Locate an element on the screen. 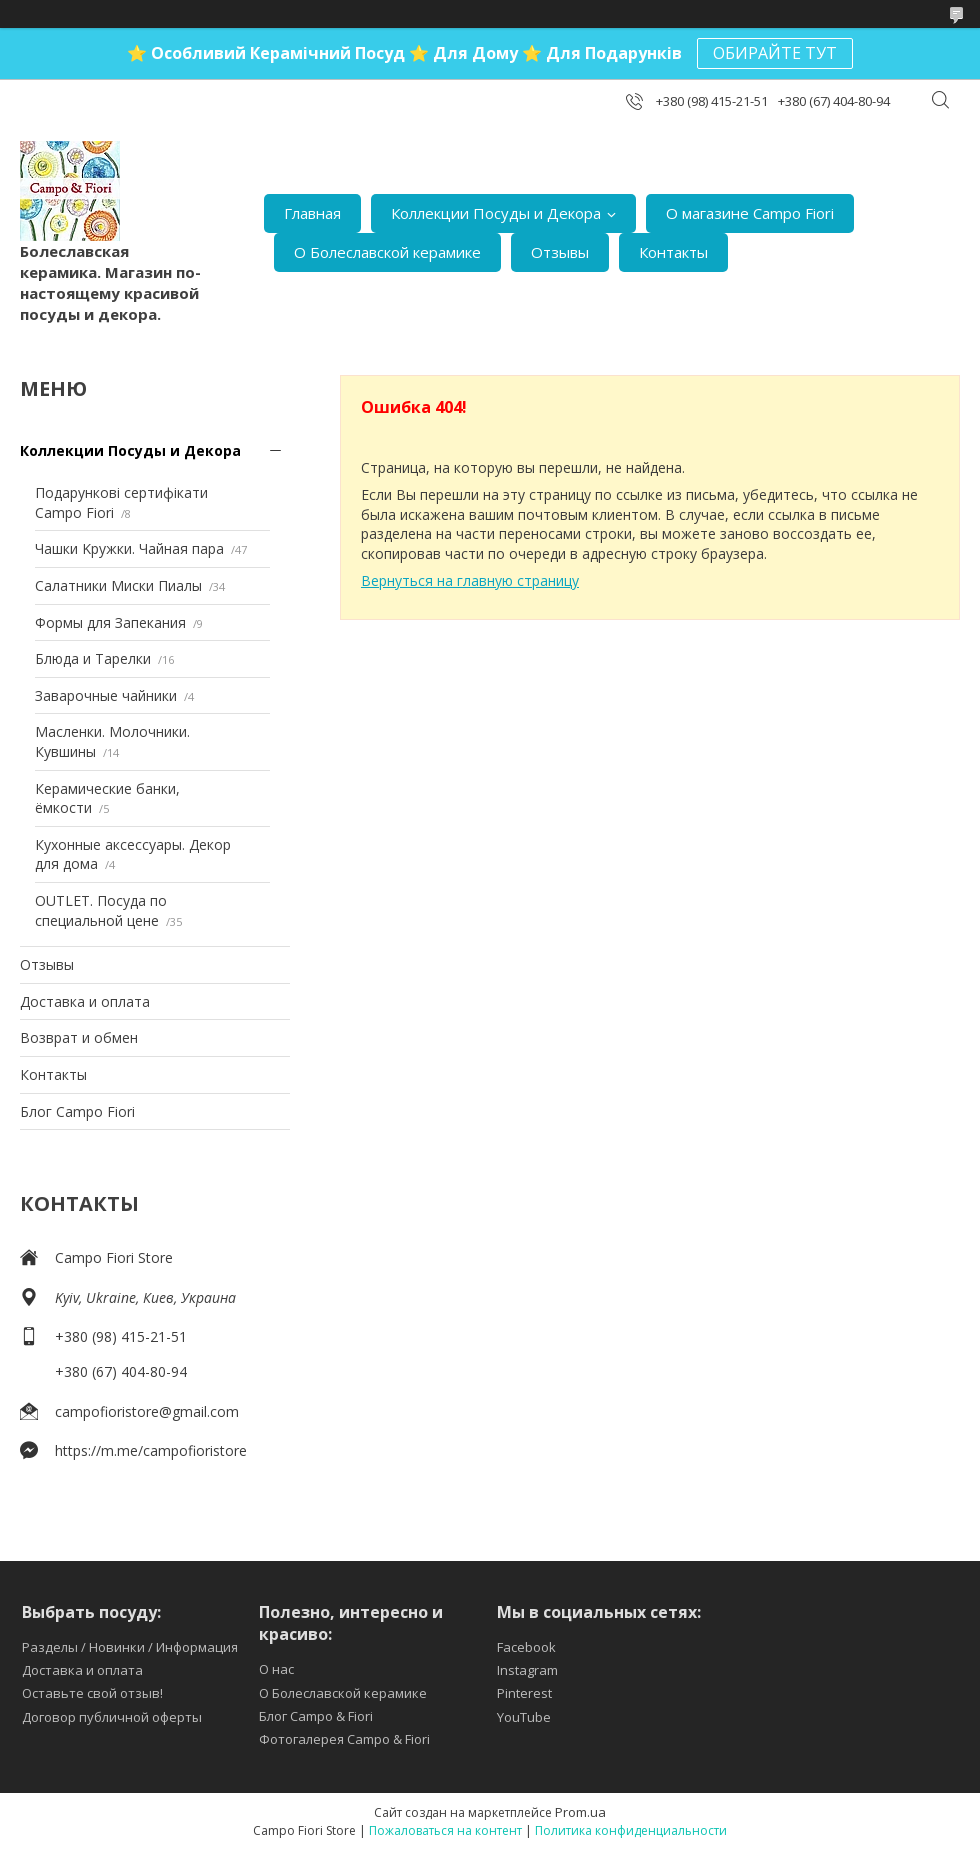 This screenshot has height=1850, width=980. Чашки Kружки. Чайная пара is located at coordinates (129, 548).